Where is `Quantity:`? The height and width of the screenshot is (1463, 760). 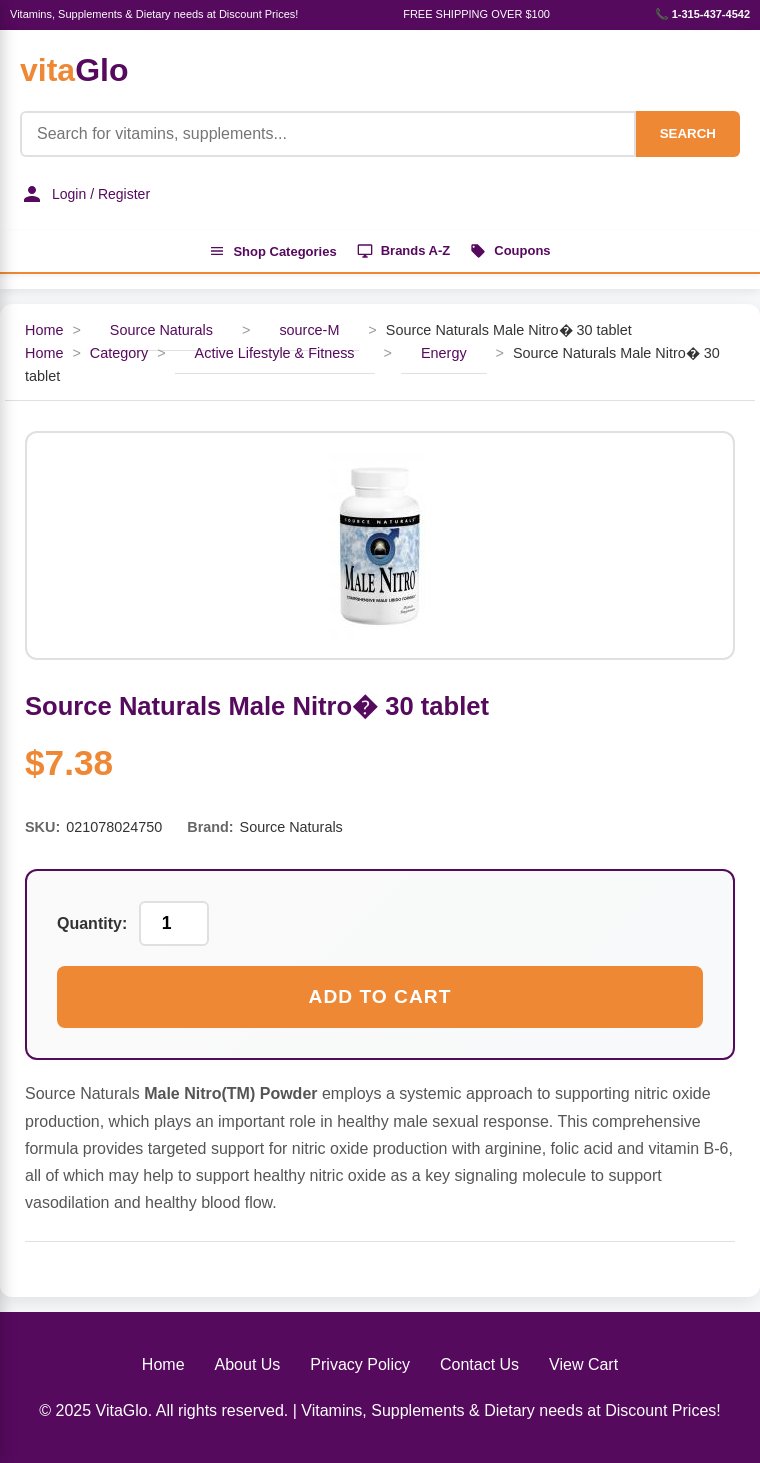
Quantity: is located at coordinates (92, 923).